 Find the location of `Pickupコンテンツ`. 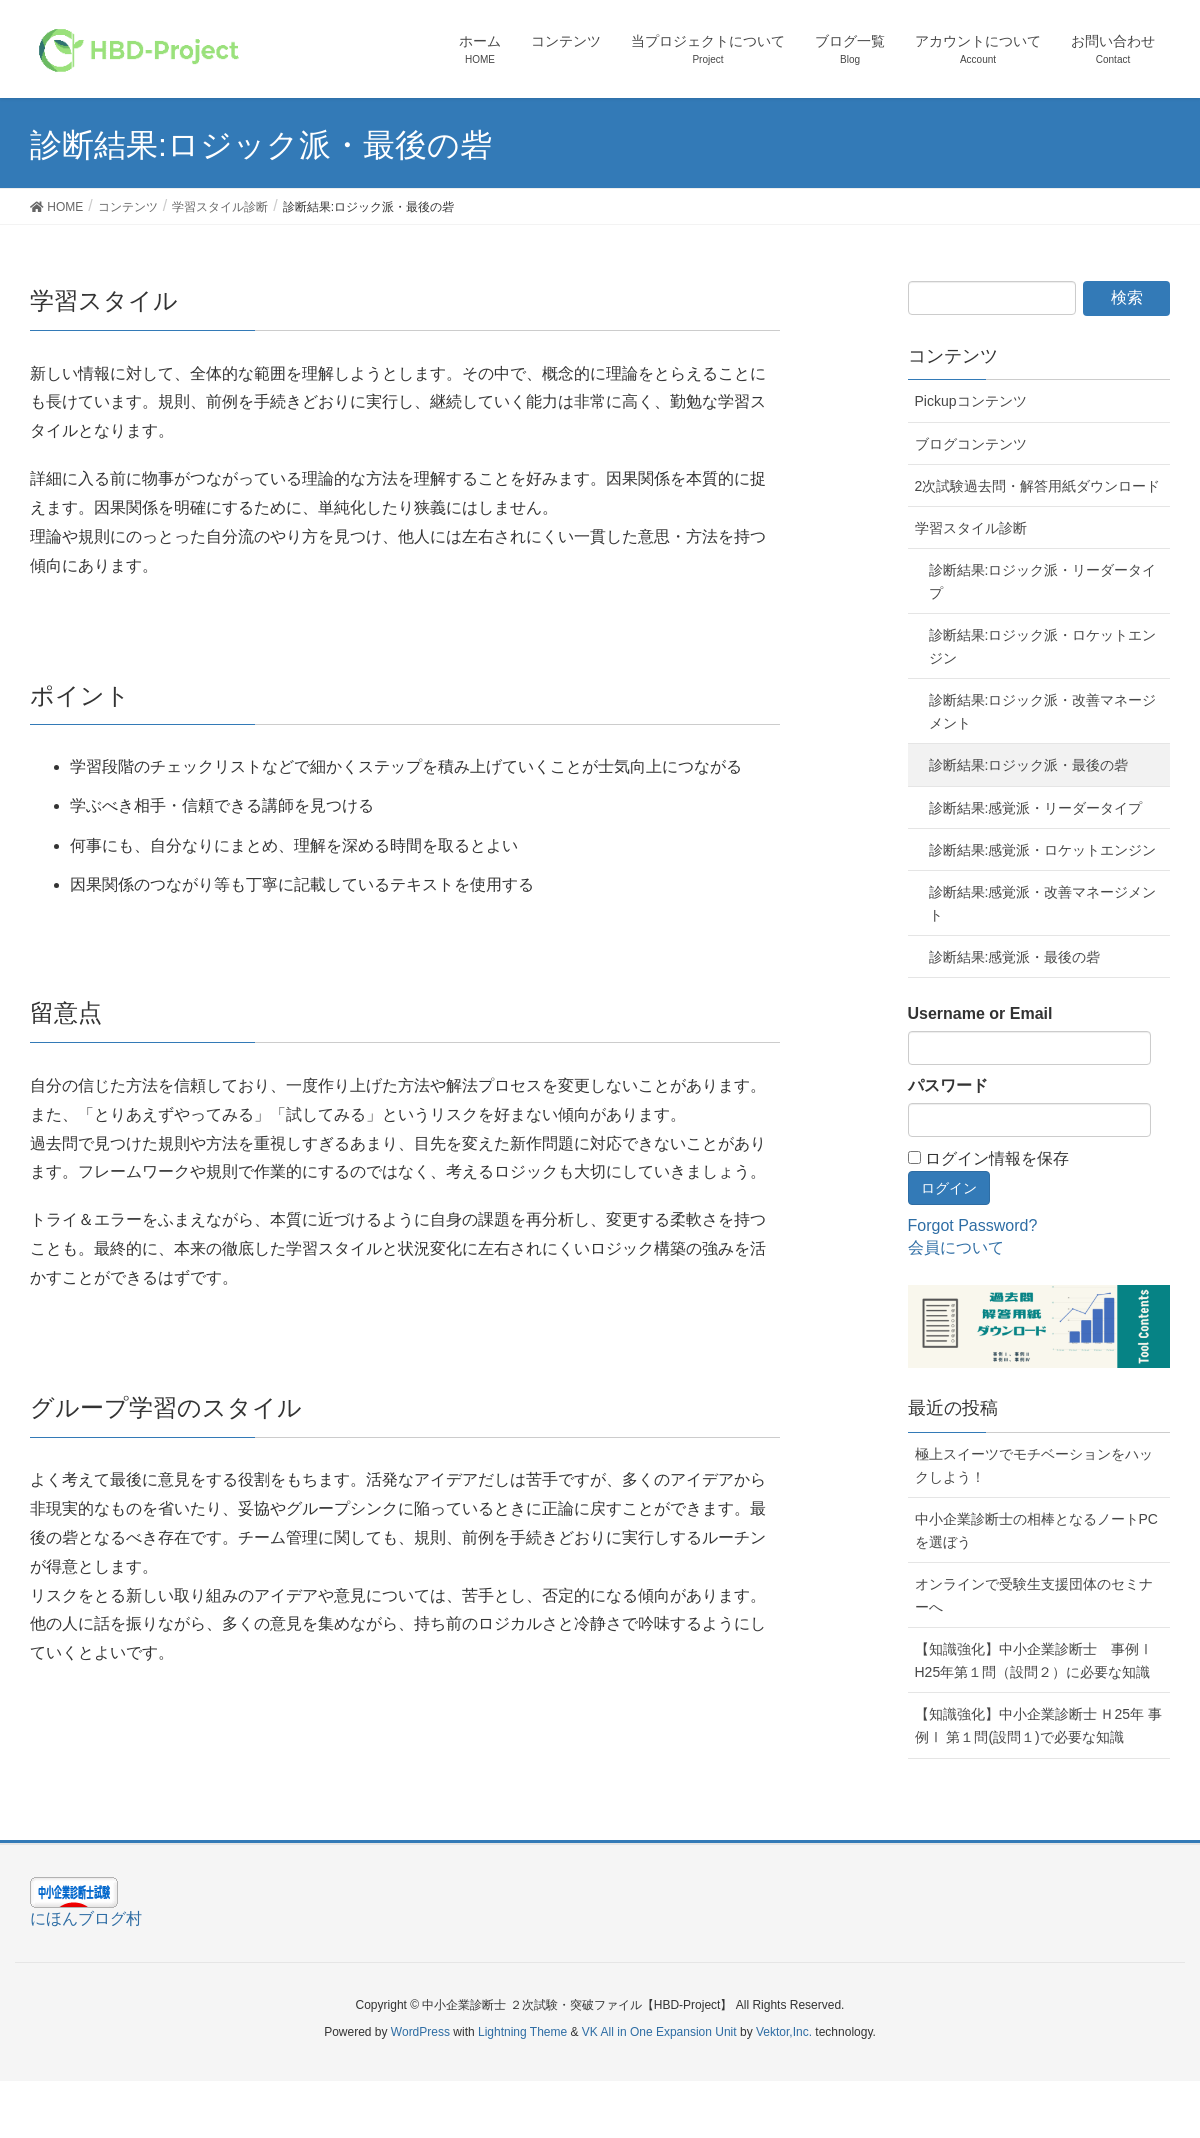

Pickupコンテンツ is located at coordinates (971, 401).